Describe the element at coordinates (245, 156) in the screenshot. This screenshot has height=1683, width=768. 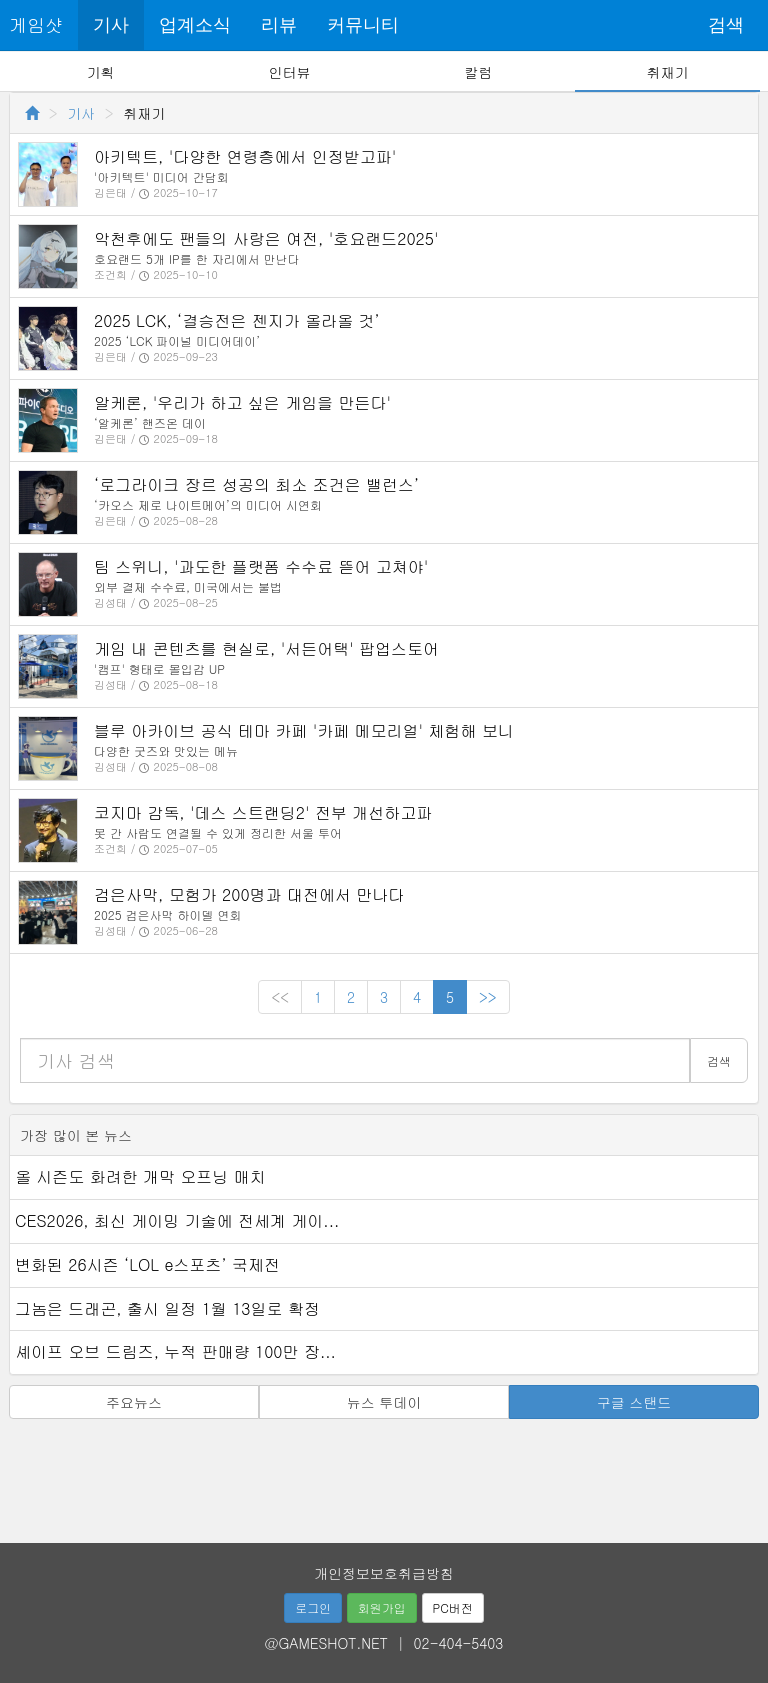
I see `아키텍트, '다양한 연령층에서 인정받고파'` at that location.